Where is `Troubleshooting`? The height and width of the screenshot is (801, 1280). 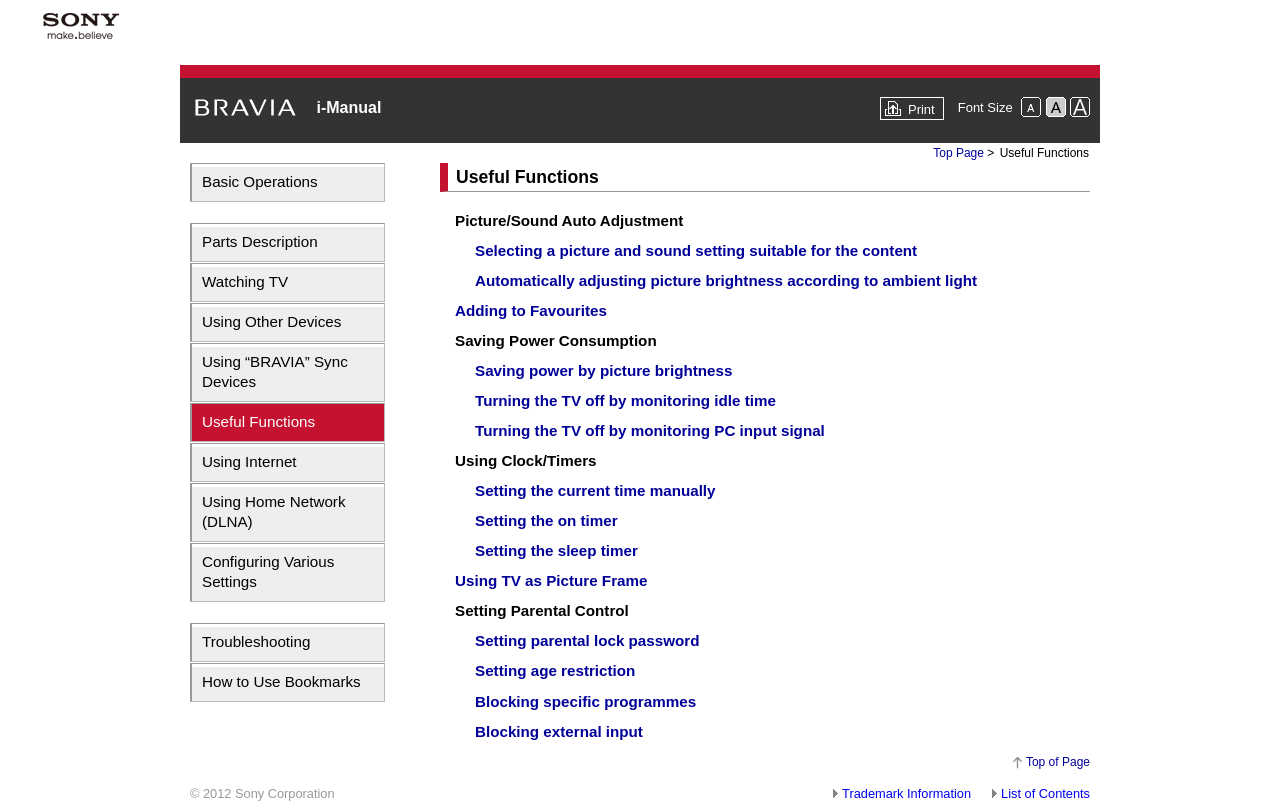 Troubleshooting is located at coordinates (256, 641).